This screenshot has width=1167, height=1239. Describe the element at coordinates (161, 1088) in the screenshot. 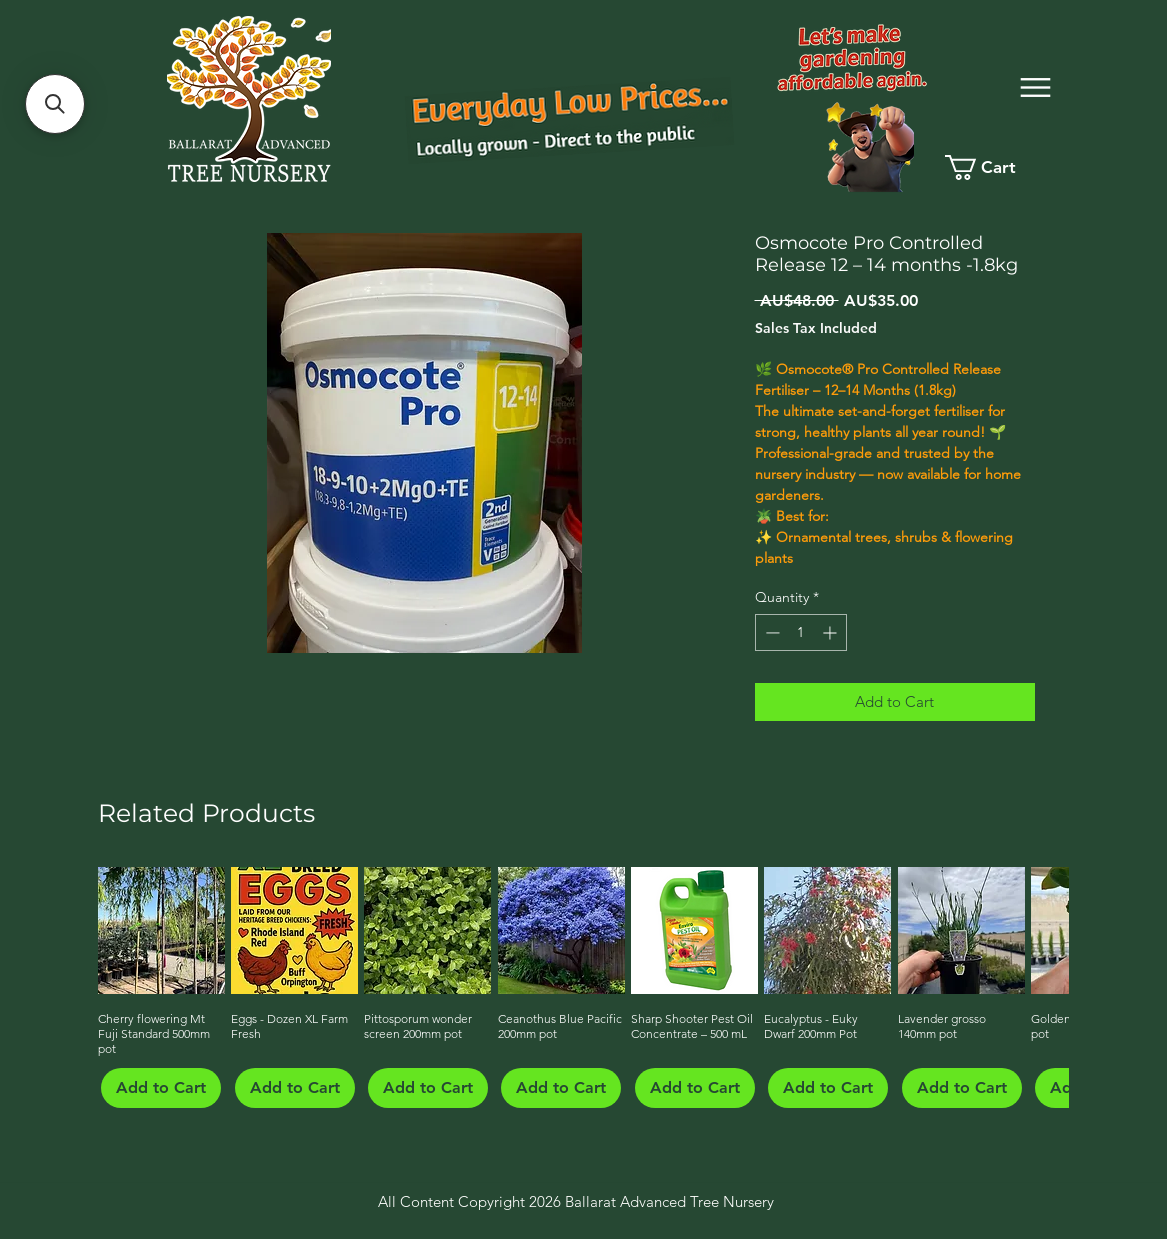

I see `[Add to Cart]` at that location.